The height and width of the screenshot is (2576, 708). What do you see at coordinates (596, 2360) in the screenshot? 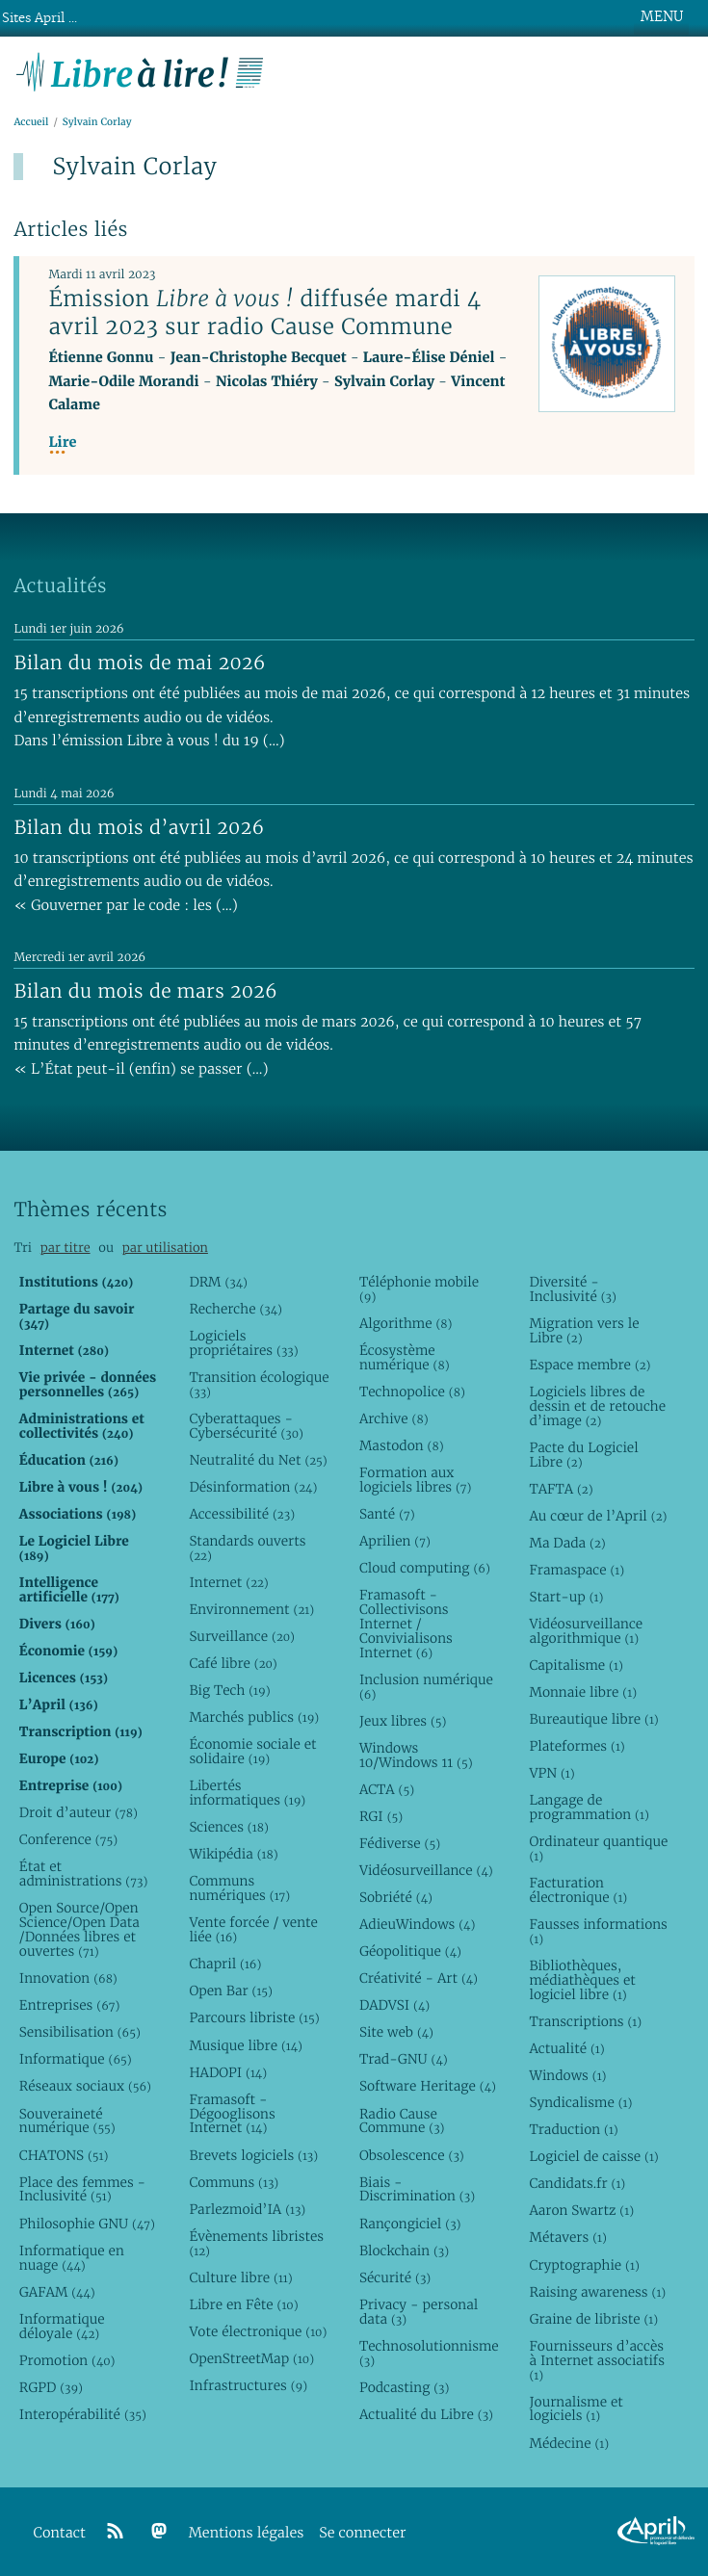
I see `Fournisseurs d’accès à Internet associatifs` at bounding box center [596, 2360].